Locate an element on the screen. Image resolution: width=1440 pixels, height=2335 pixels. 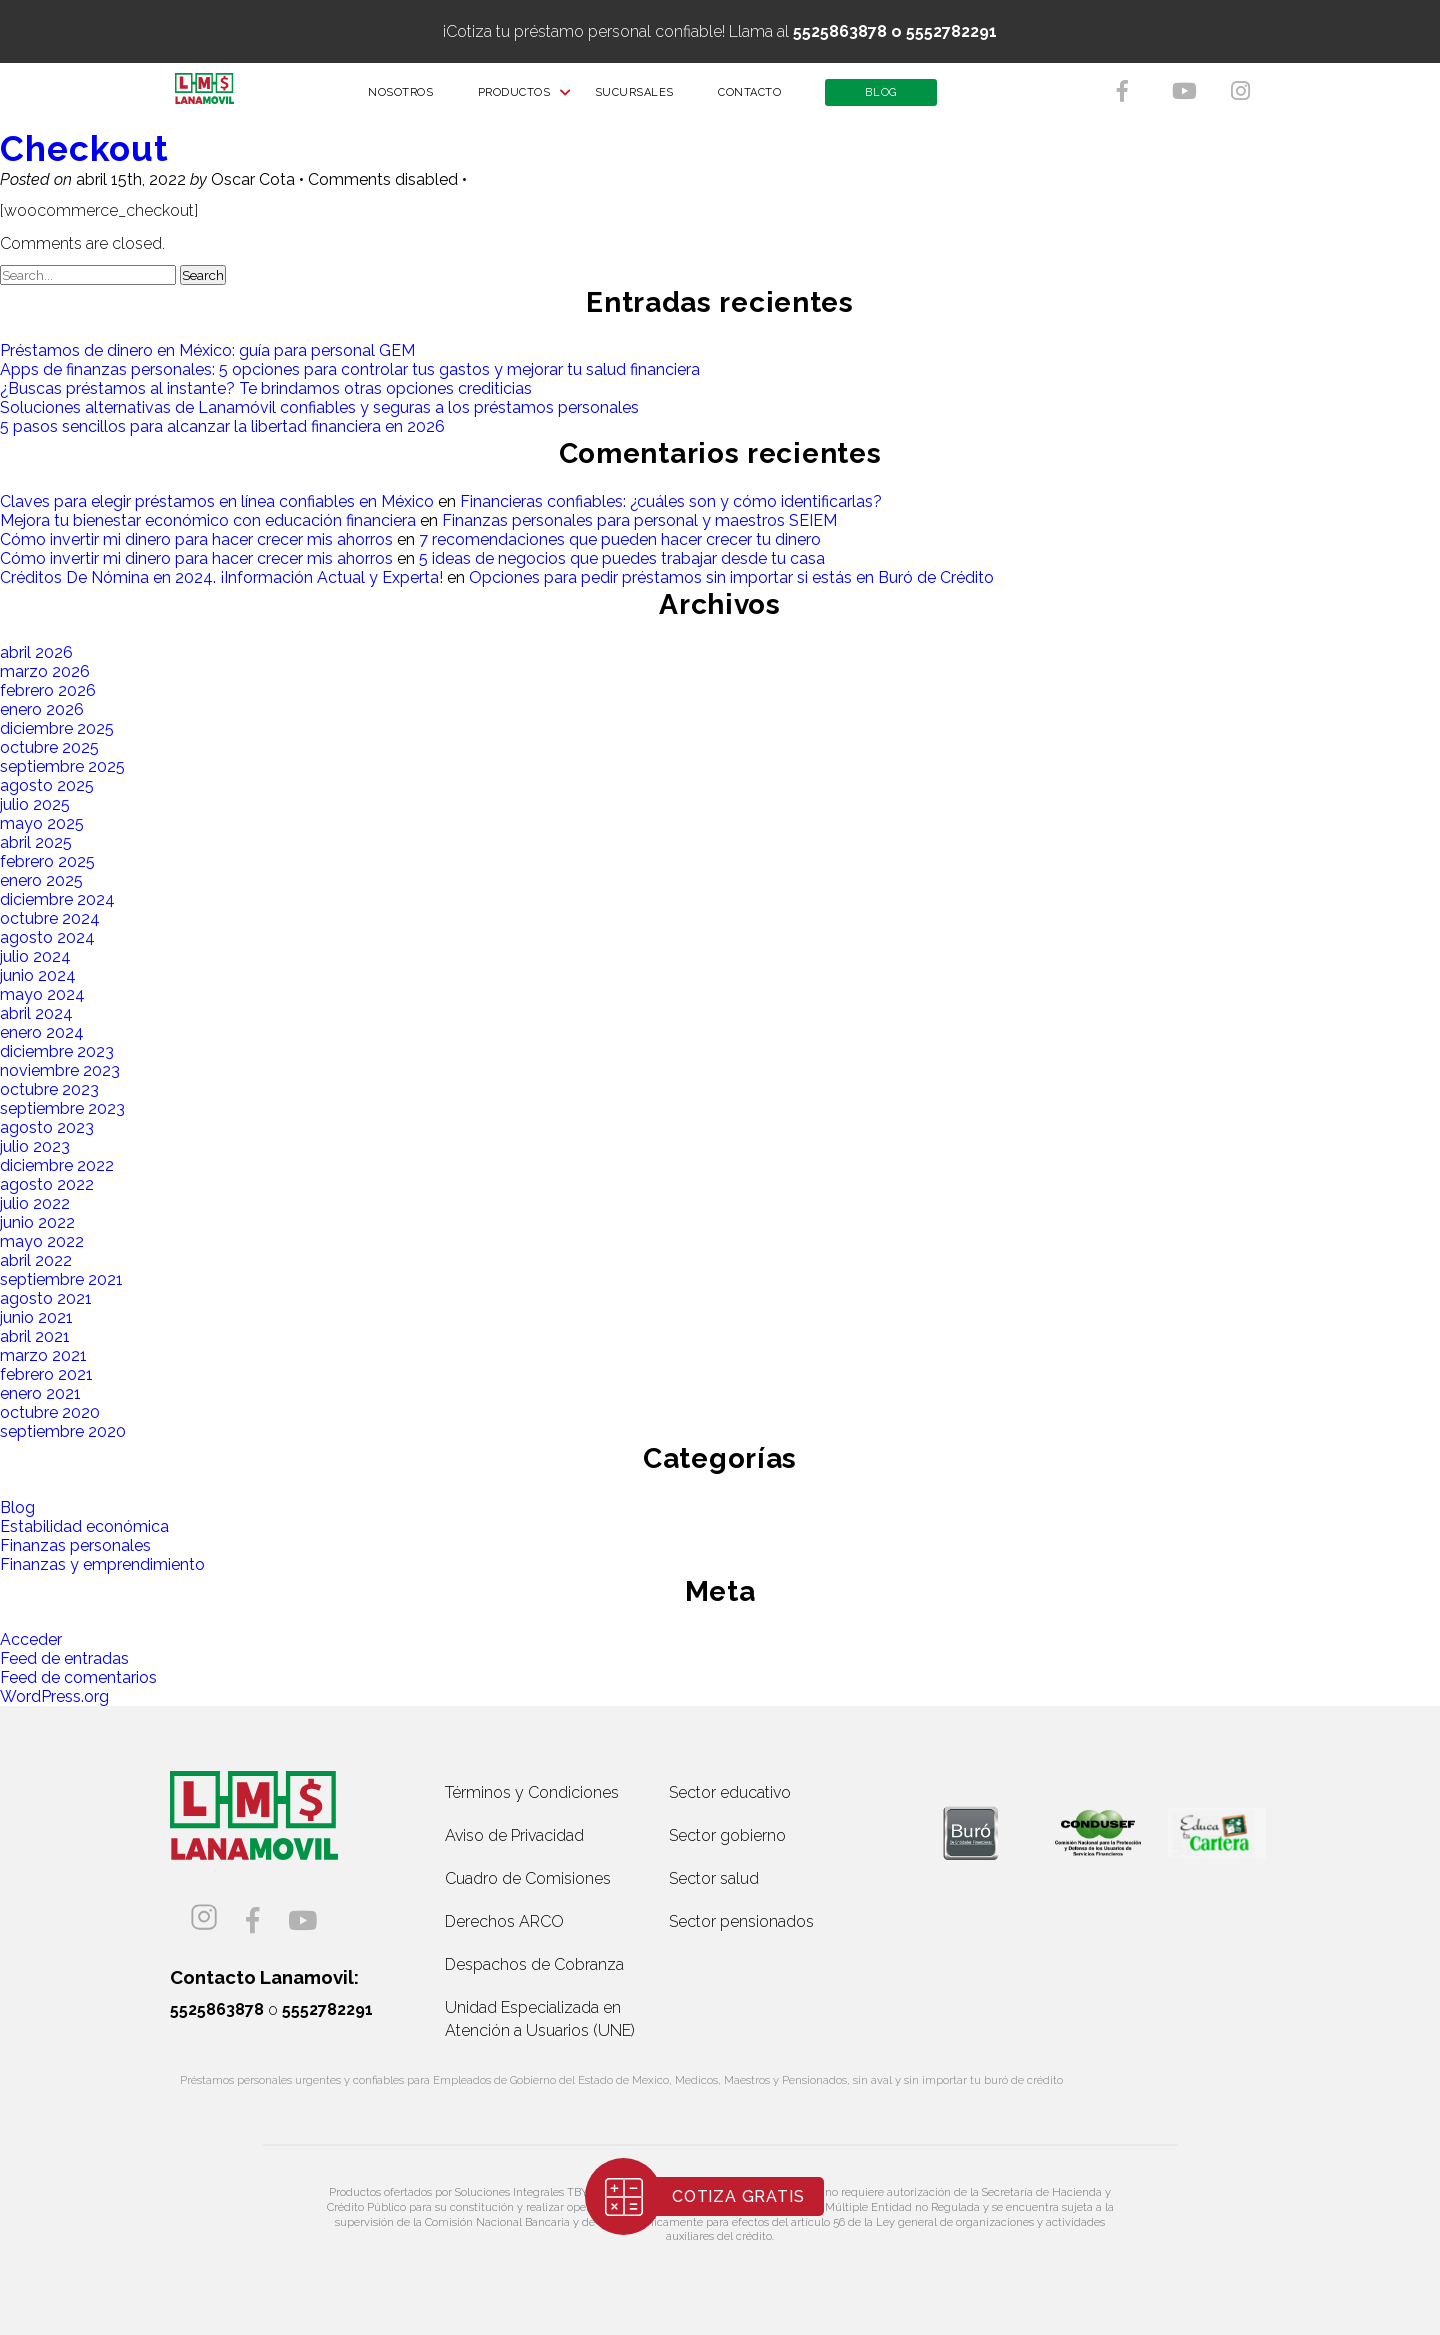
junio 2021 is located at coordinates (36, 1317).